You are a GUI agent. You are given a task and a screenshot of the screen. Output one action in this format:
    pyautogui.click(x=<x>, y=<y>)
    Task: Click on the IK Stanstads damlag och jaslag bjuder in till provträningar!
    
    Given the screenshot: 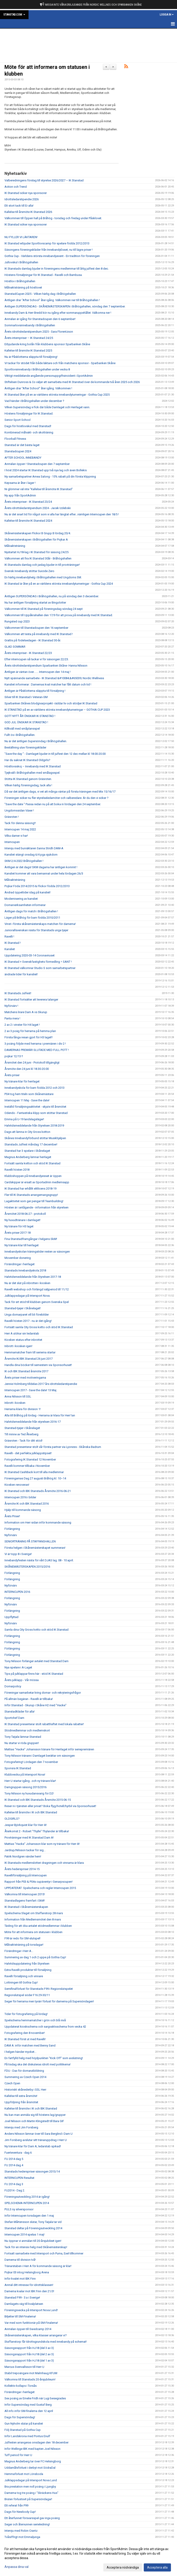 What is the action you would take?
    pyautogui.click(x=42, y=564)
    